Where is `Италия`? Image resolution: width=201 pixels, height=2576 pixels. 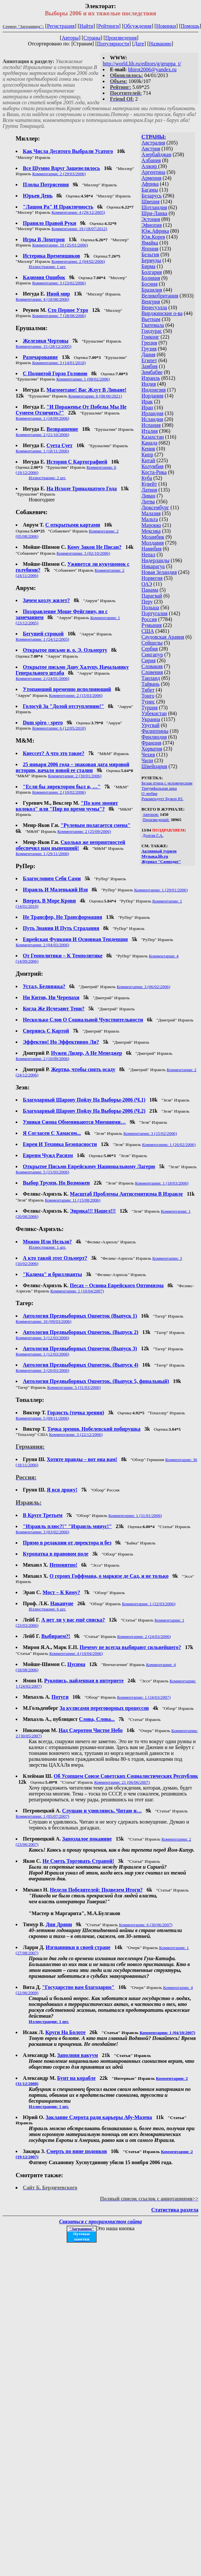
Италия is located at coordinates (150, 431).